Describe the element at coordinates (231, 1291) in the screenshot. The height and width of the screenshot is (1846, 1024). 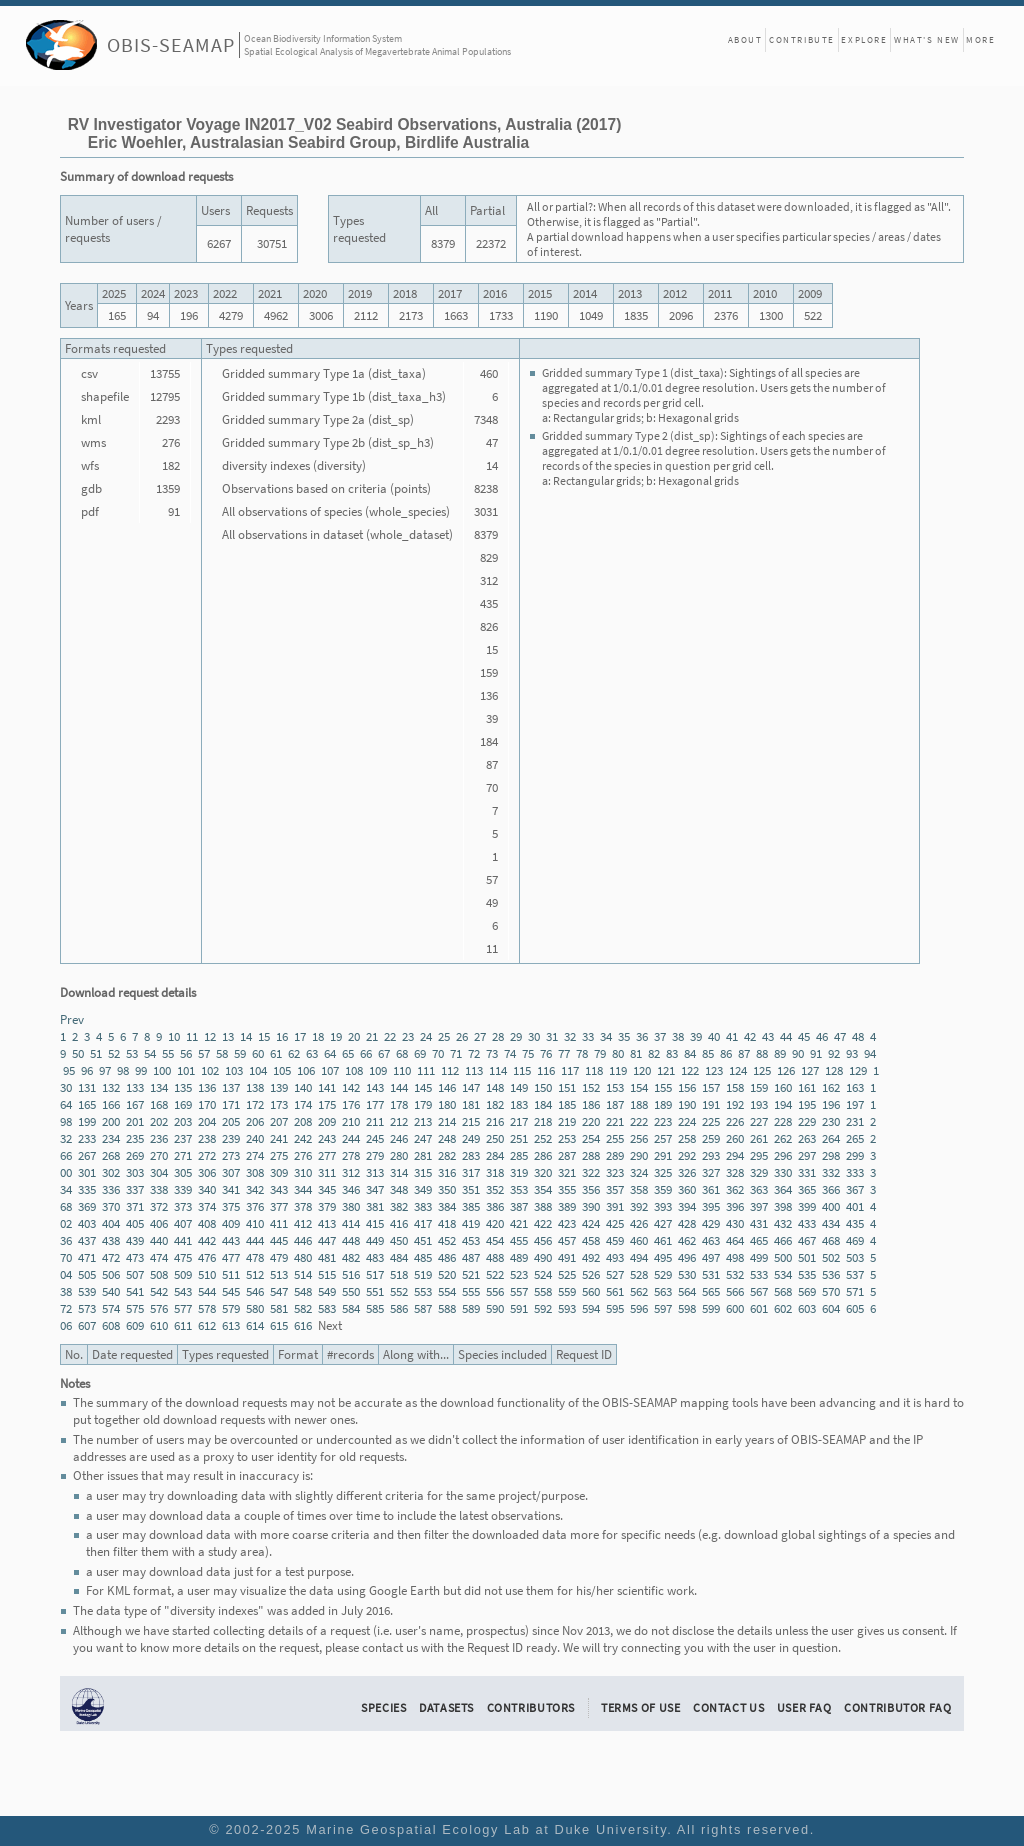
I see `545` at that location.